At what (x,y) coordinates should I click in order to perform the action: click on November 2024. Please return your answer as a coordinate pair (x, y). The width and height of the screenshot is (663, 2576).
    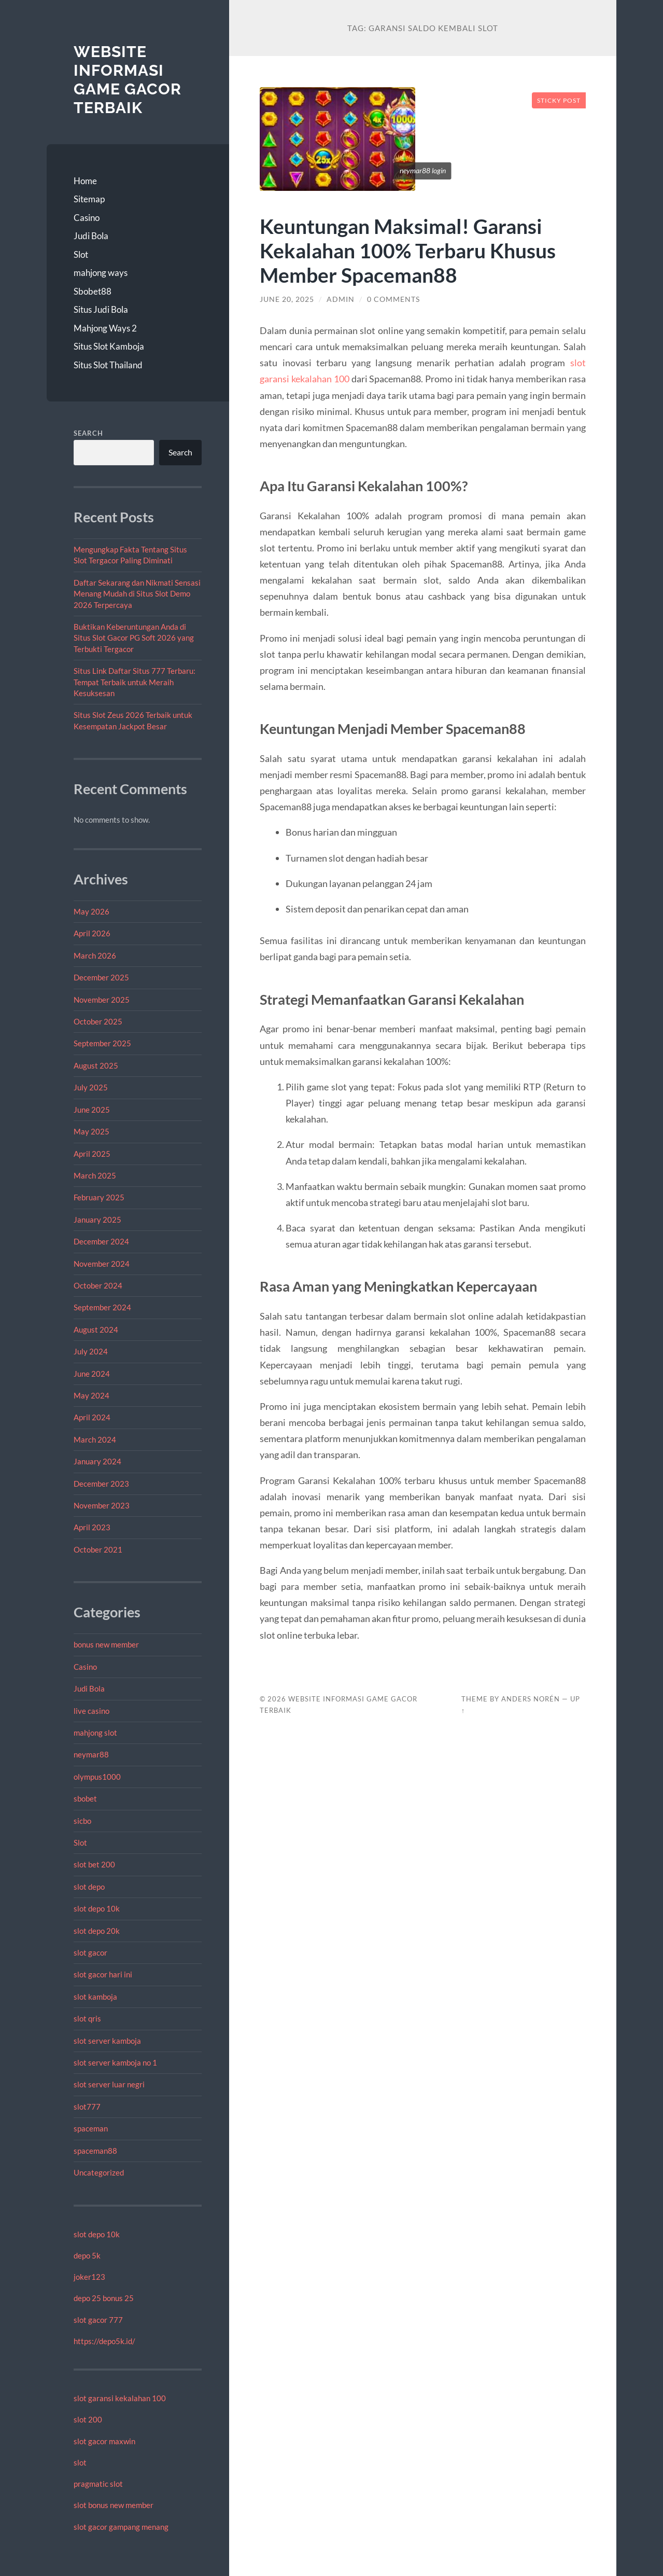
    Looking at the image, I should click on (102, 1263).